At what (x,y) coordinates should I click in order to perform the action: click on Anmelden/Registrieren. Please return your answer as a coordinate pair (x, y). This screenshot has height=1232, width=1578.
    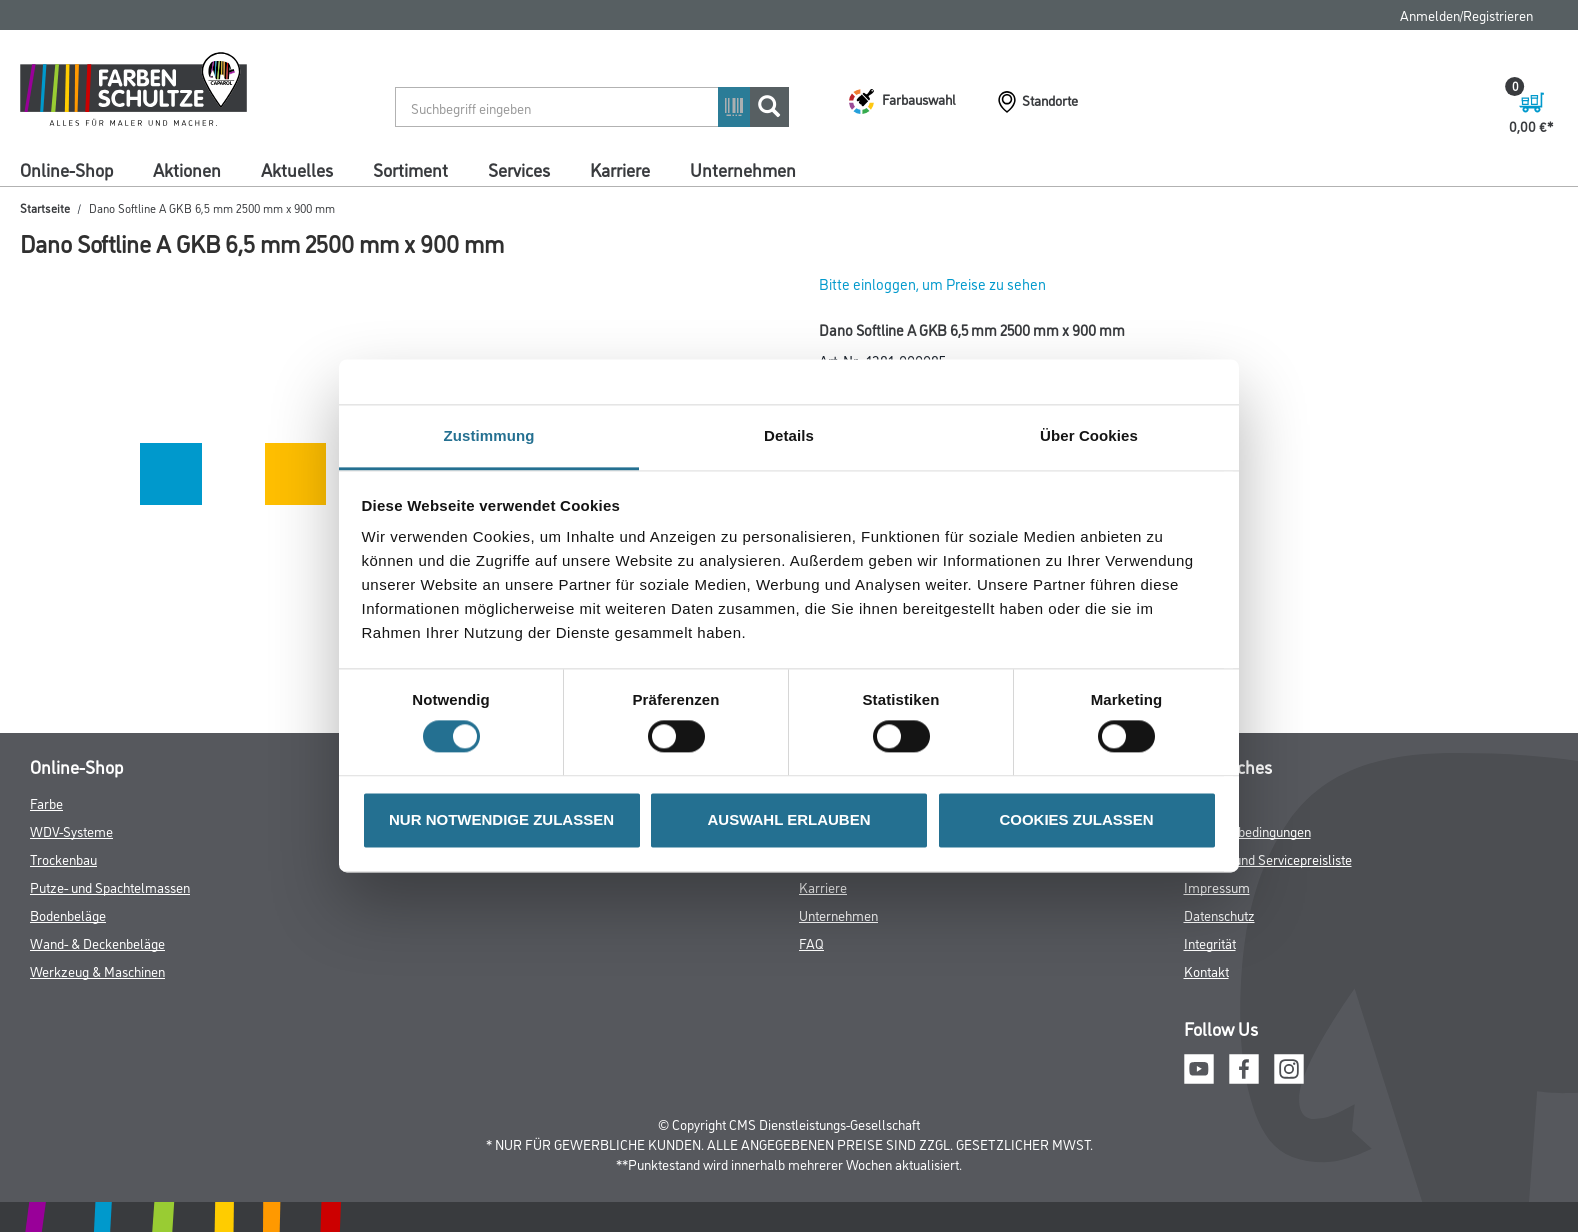
    Looking at the image, I should click on (1466, 14).